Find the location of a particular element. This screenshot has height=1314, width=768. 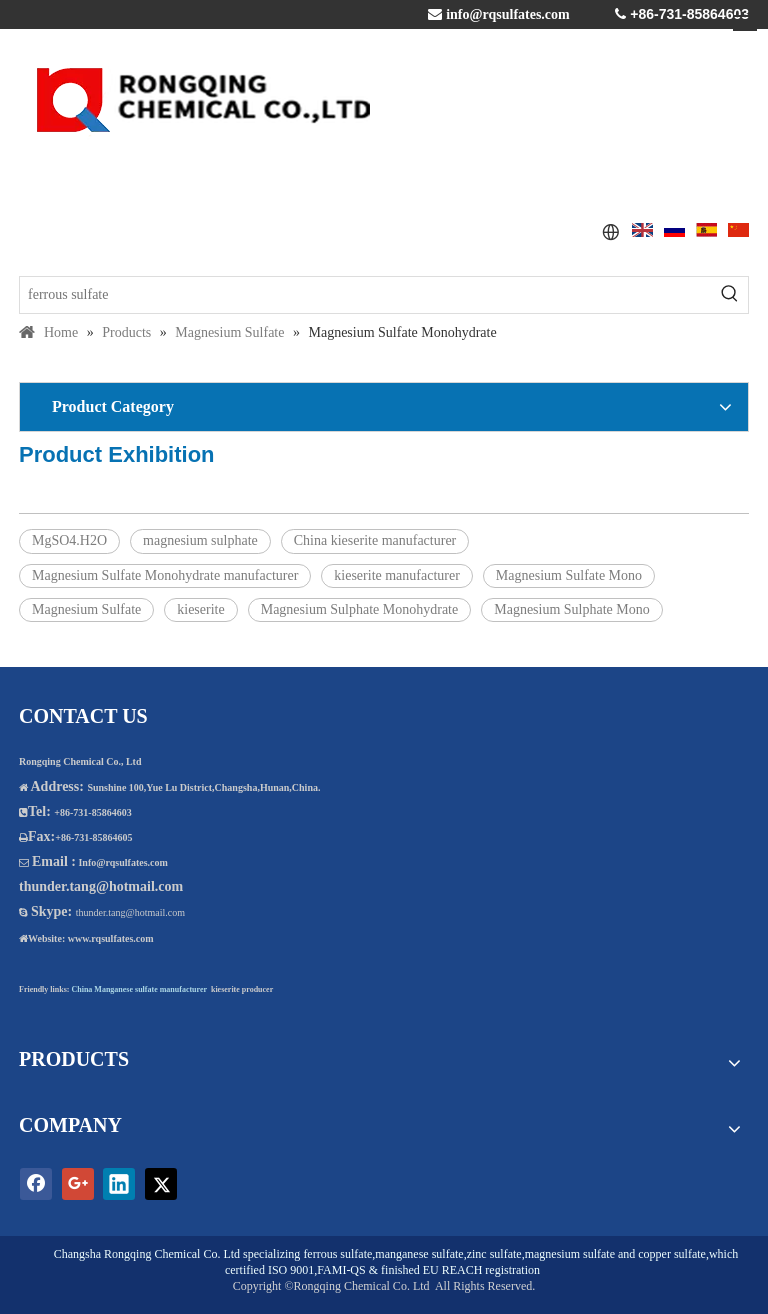

kieserite is located at coordinates (200, 609).